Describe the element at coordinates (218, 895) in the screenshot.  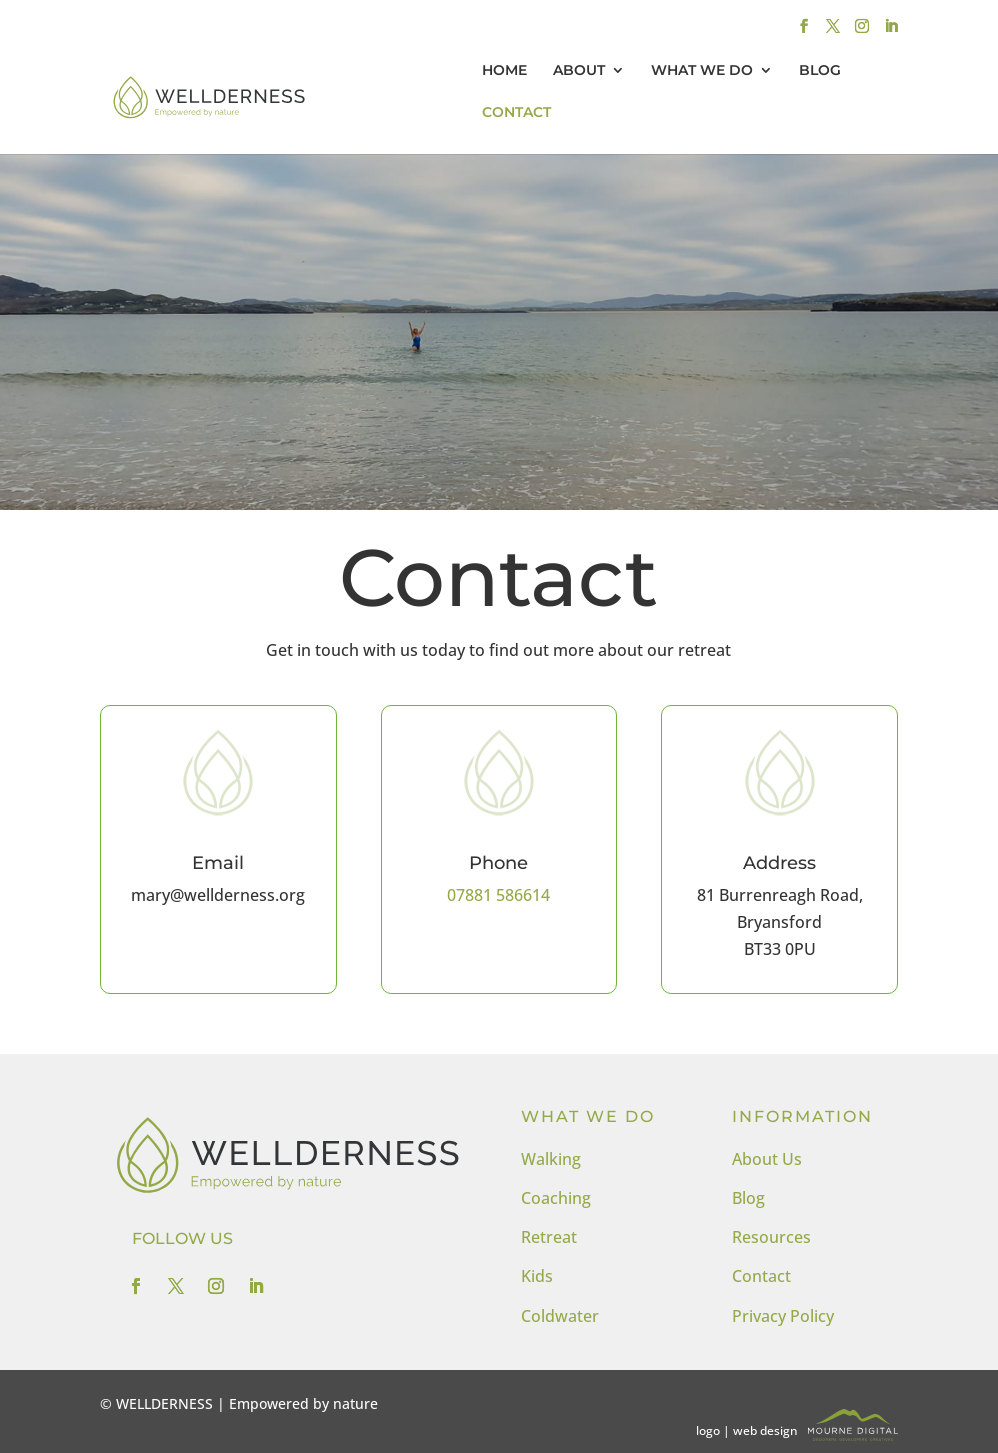
I see `mary@wellderness.org` at that location.